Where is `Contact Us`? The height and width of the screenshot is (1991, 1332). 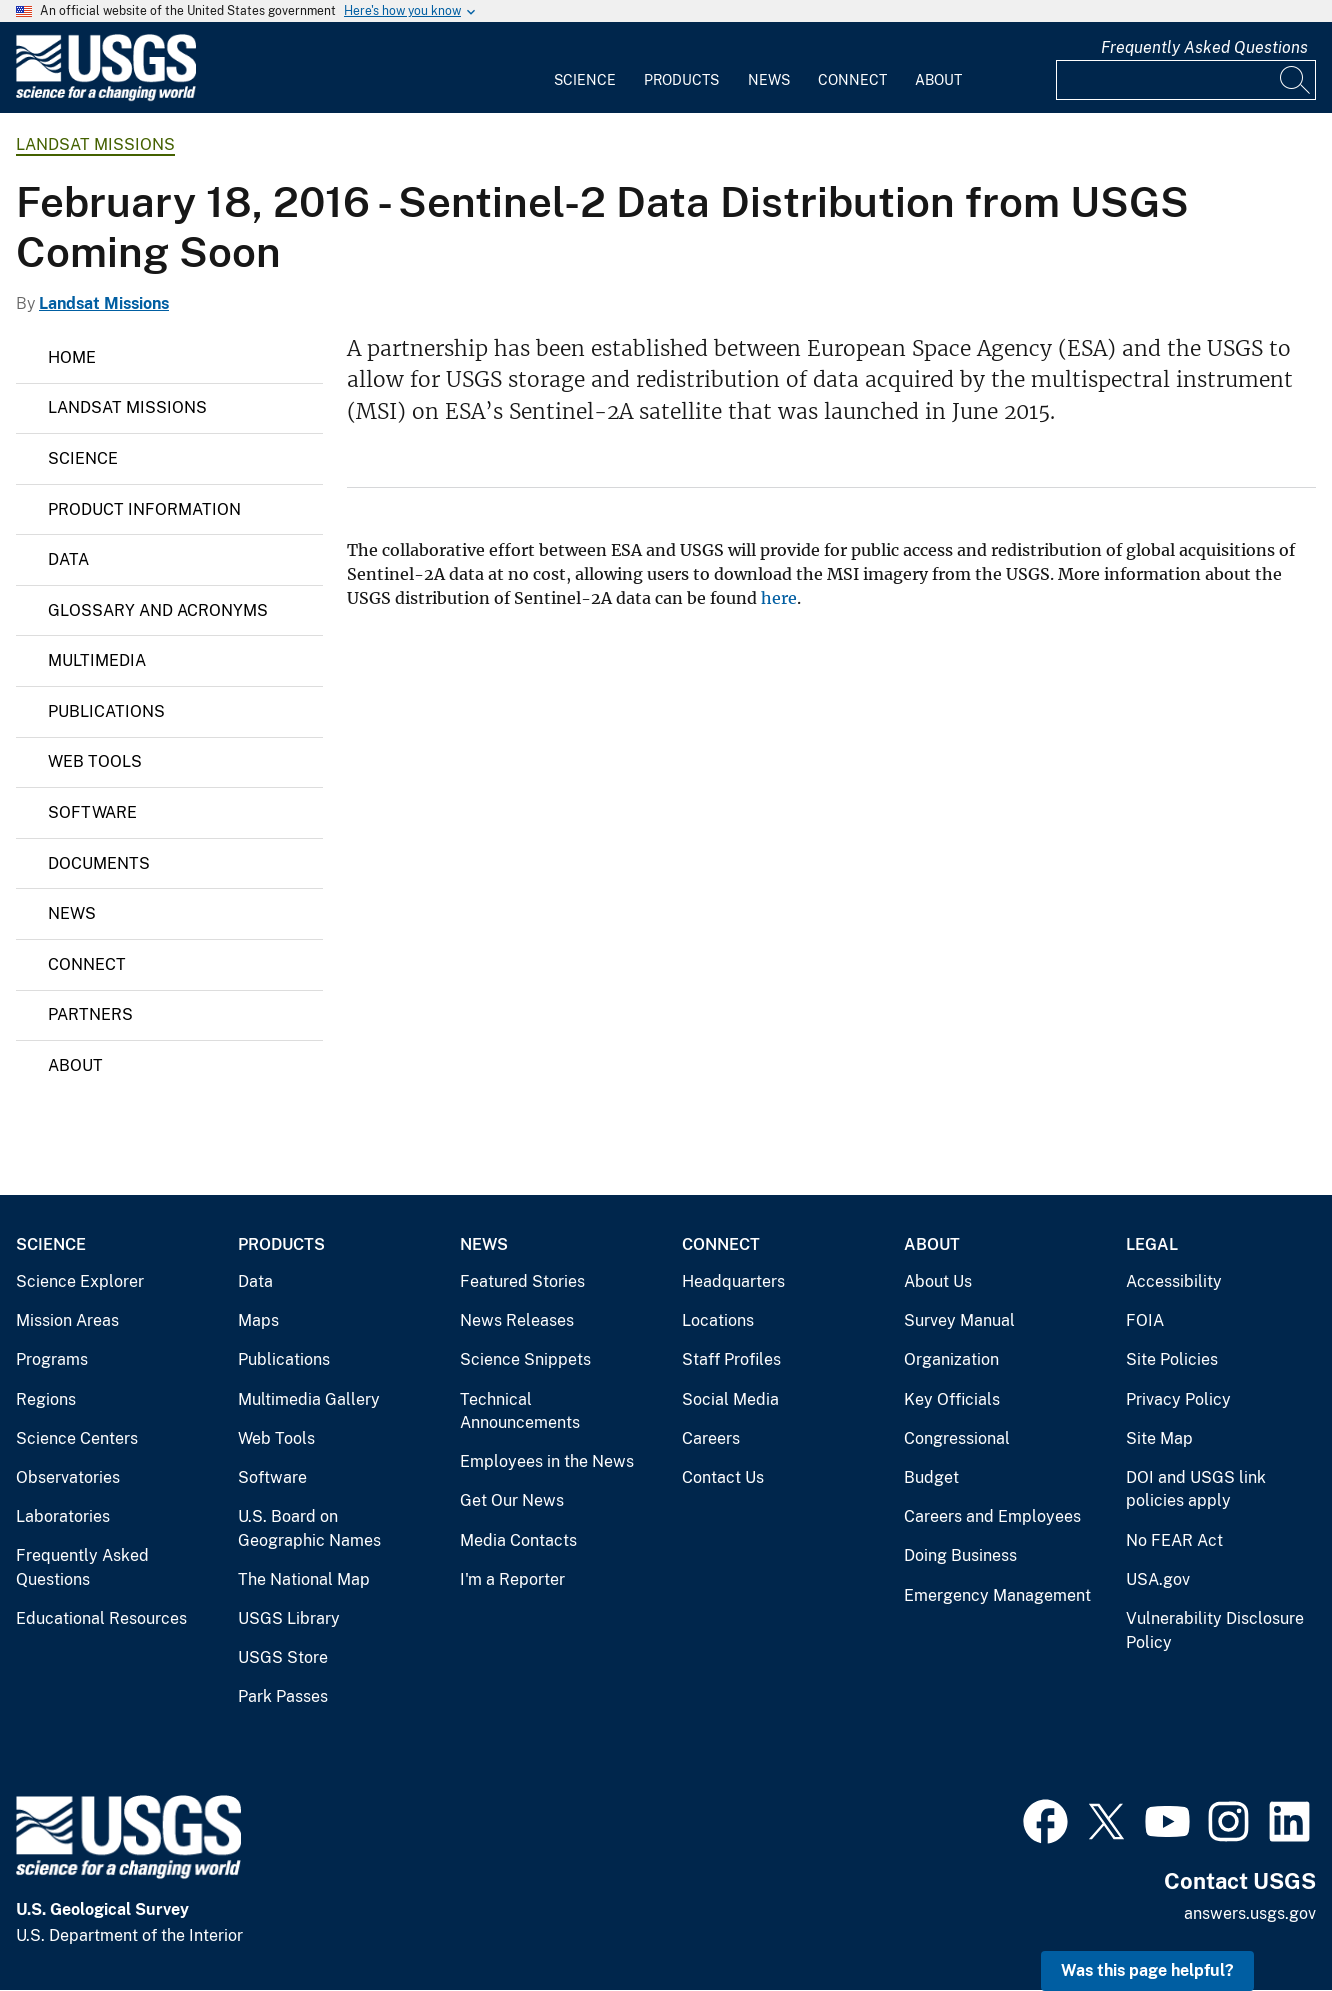
Contact Us is located at coordinates (723, 1477).